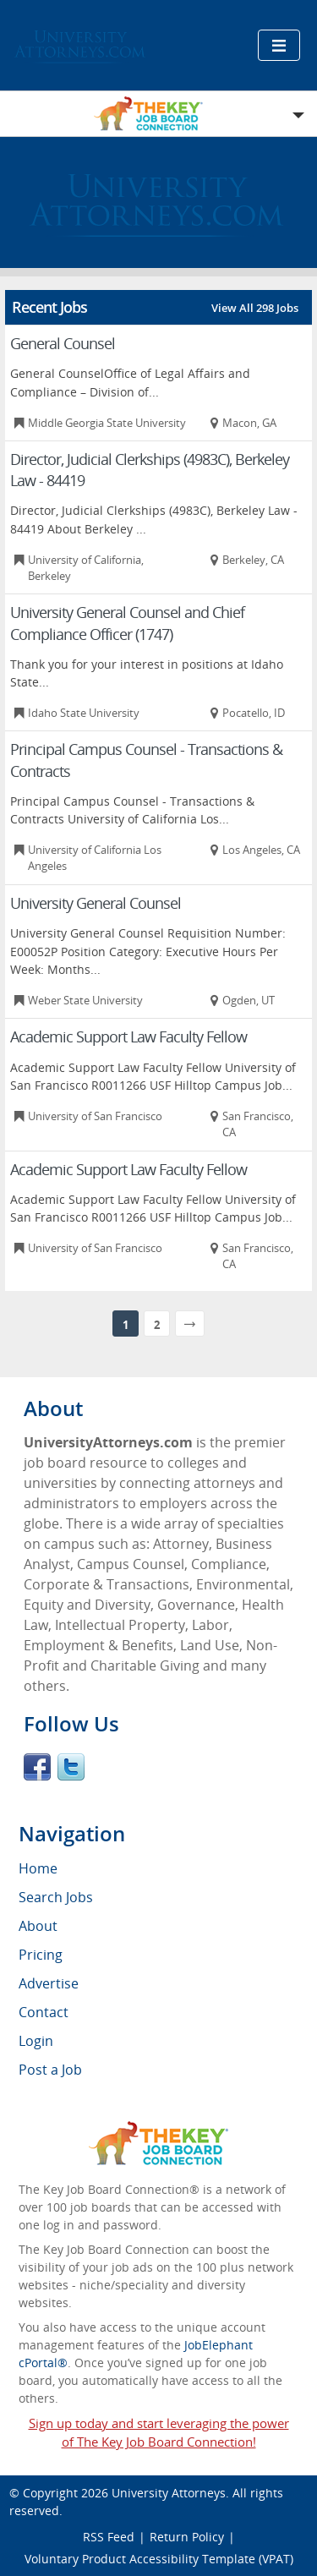 This screenshot has width=317, height=2576. Describe the element at coordinates (36, 2041) in the screenshot. I see `Login [menuitem]` at that location.